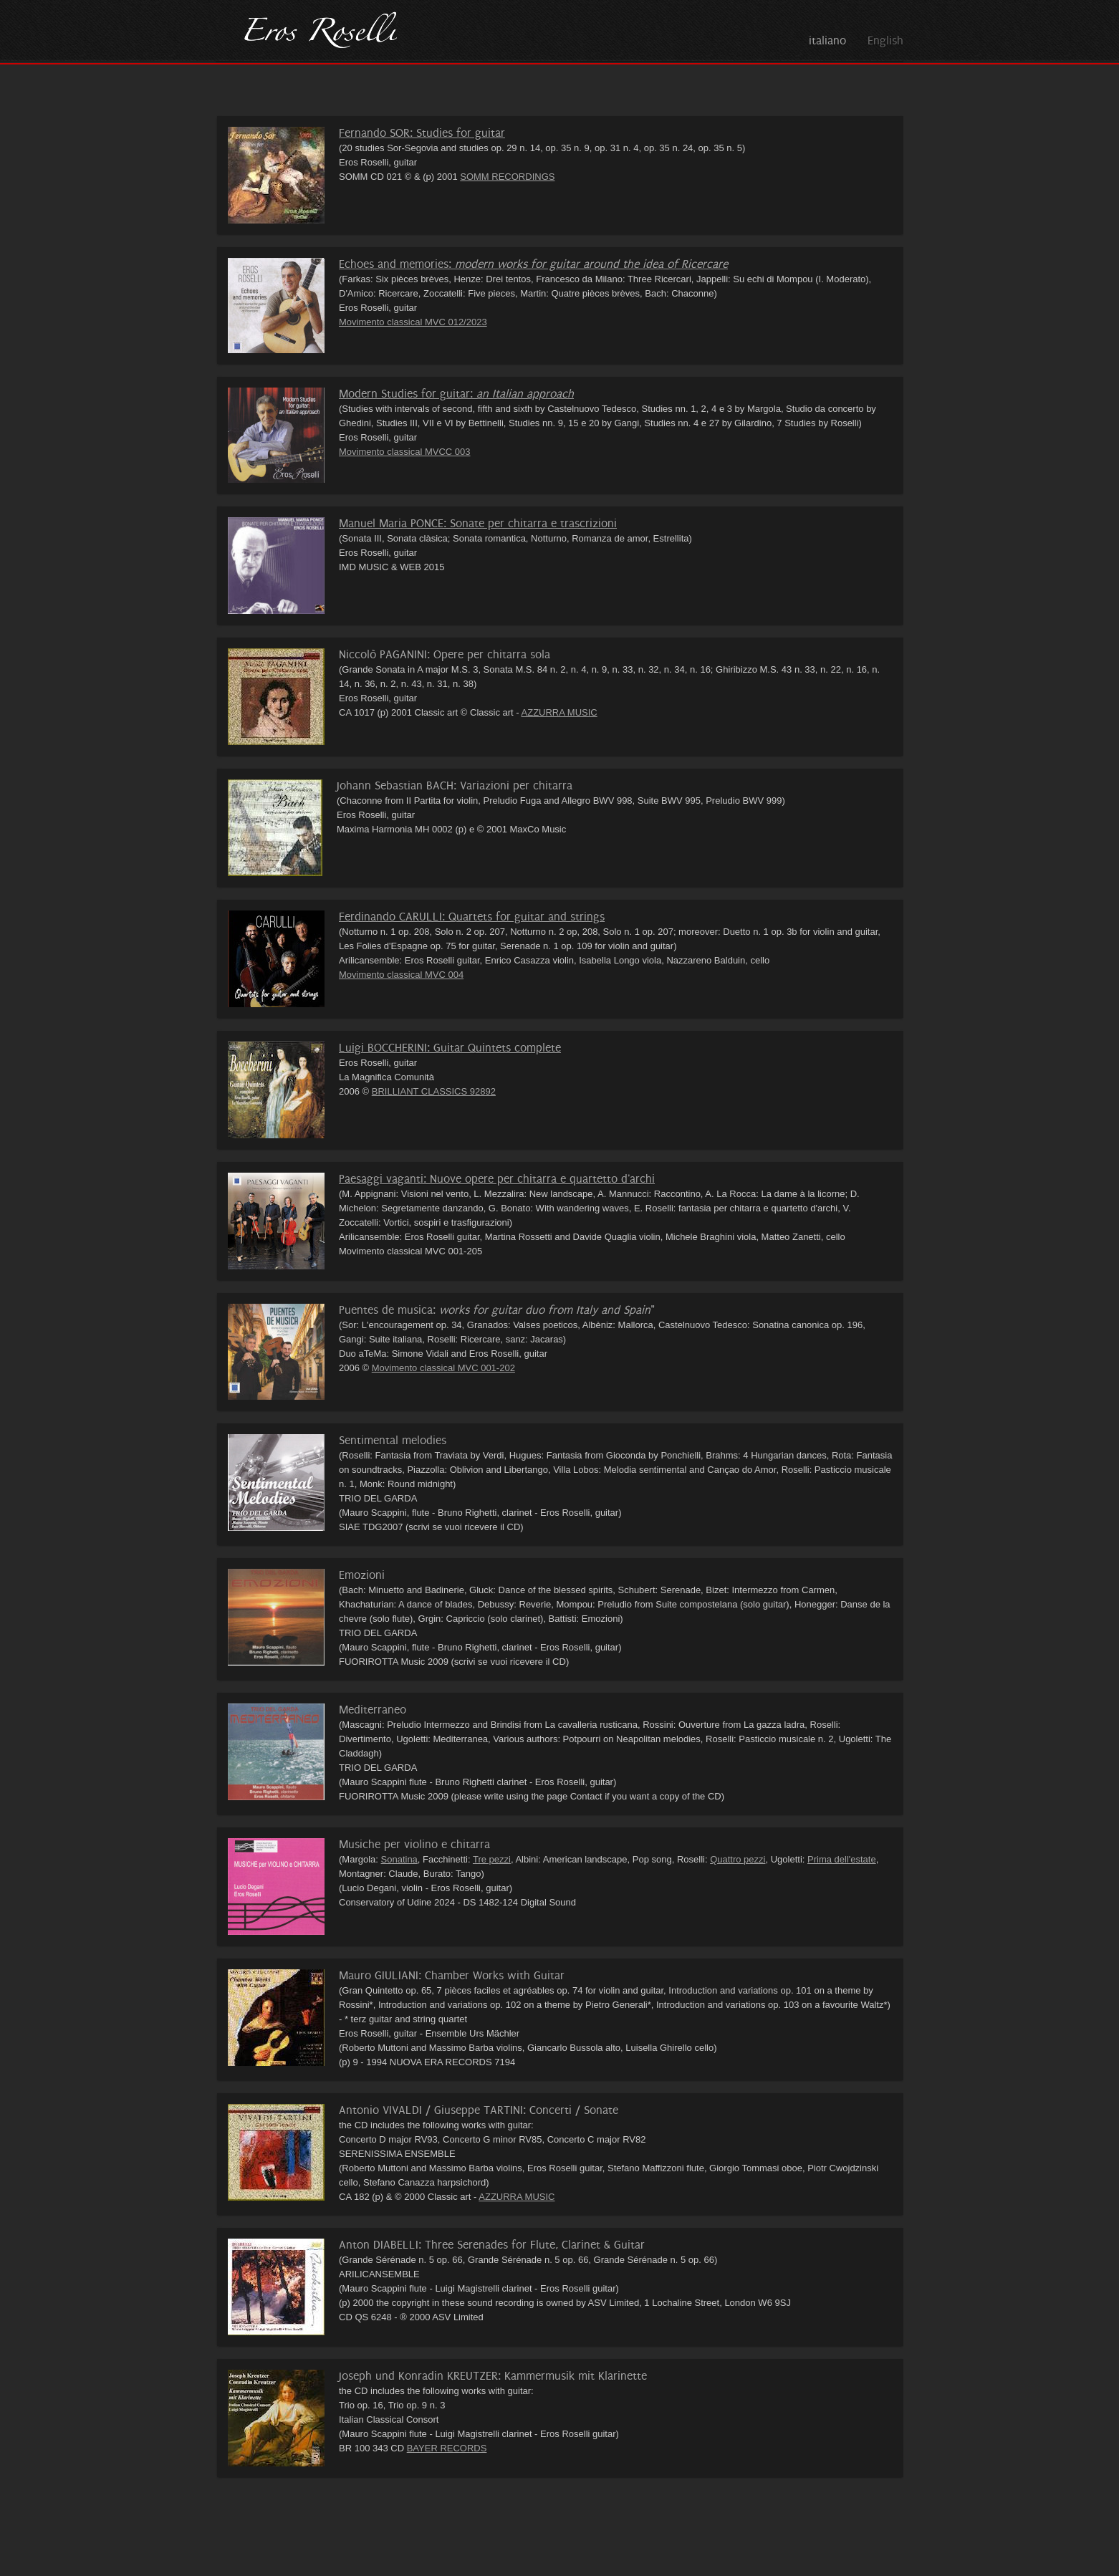 This screenshot has width=1119, height=2576. What do you see at coordinates (422, 133) in the screenshot?
I see `Fernando SOR: Studies for guitar` at bounding box center [422, 133].